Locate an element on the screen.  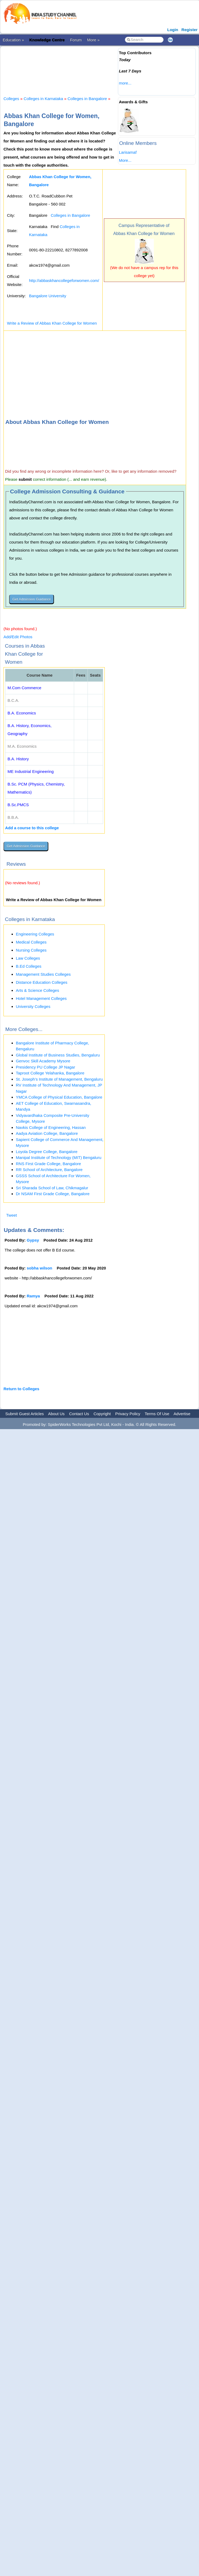
Education » is located at coordinates (13, 40).